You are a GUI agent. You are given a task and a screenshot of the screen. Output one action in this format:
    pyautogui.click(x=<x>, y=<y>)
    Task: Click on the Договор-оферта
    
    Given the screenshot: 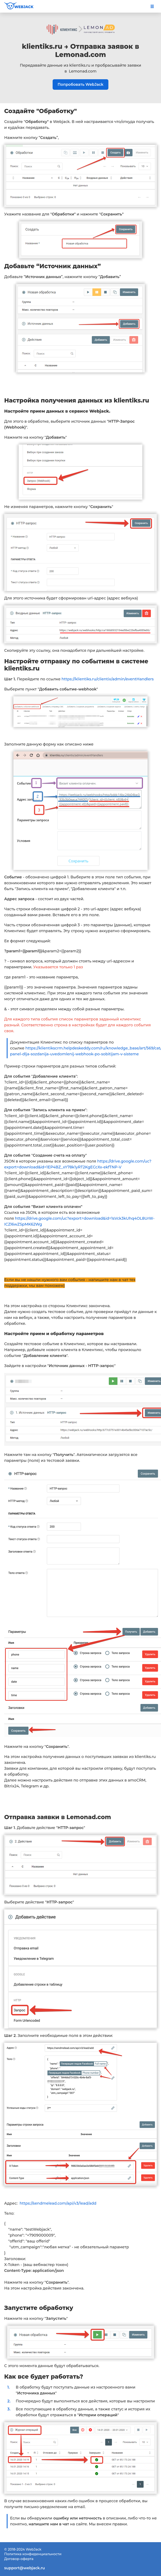 What is the action you would take?
    pyautogui.click(x=18, y=2559)
    